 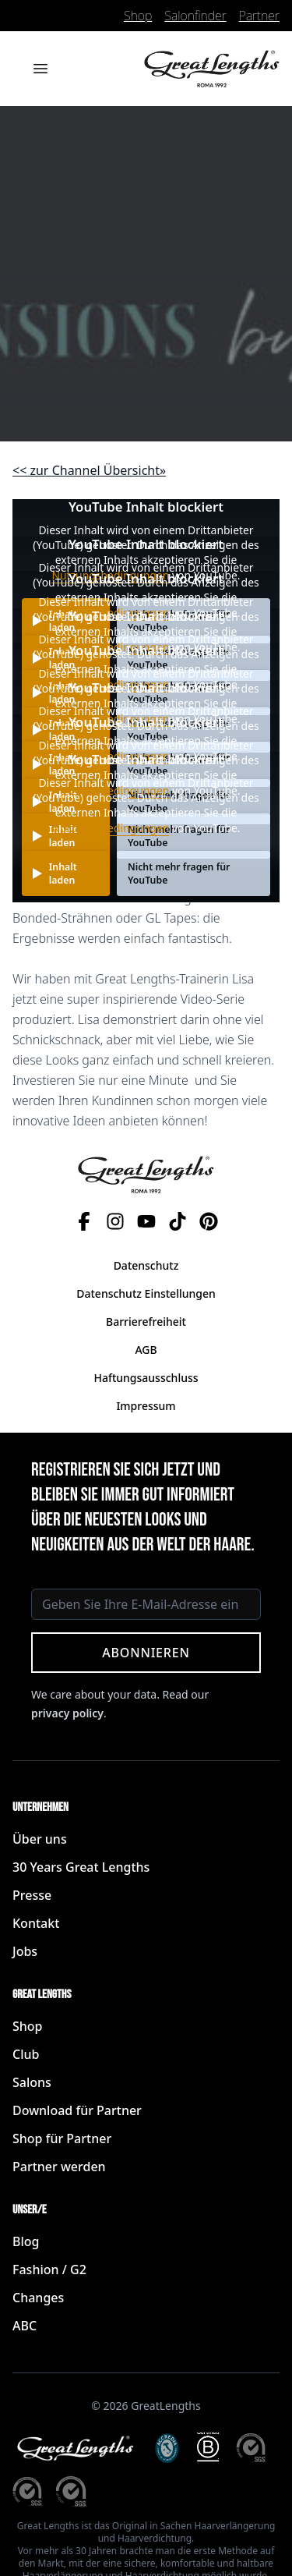 What do you see at coordinates (39, 1839) in the screenshot?
I see `Über uns` at bounding box center [39, 1839].